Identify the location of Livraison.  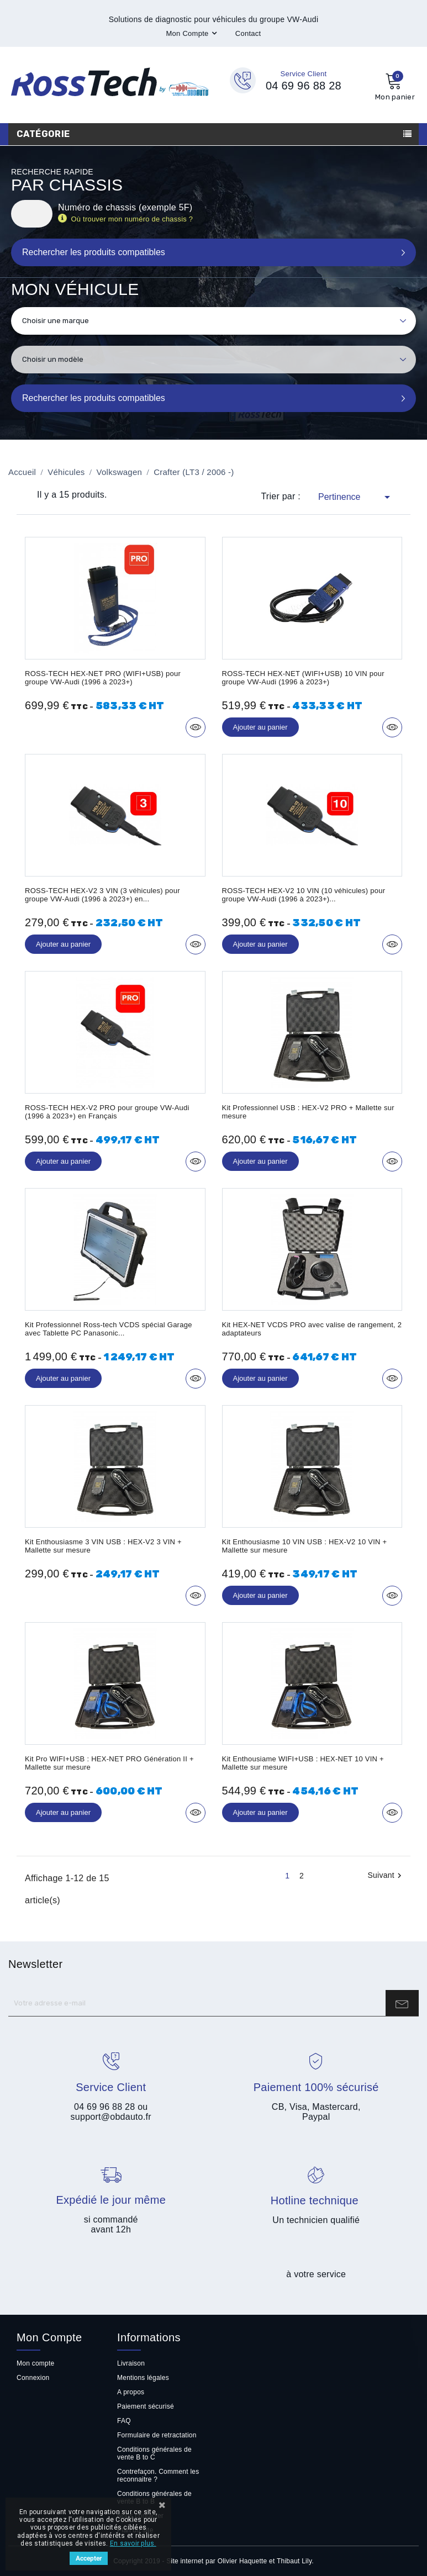
(131, 2363).